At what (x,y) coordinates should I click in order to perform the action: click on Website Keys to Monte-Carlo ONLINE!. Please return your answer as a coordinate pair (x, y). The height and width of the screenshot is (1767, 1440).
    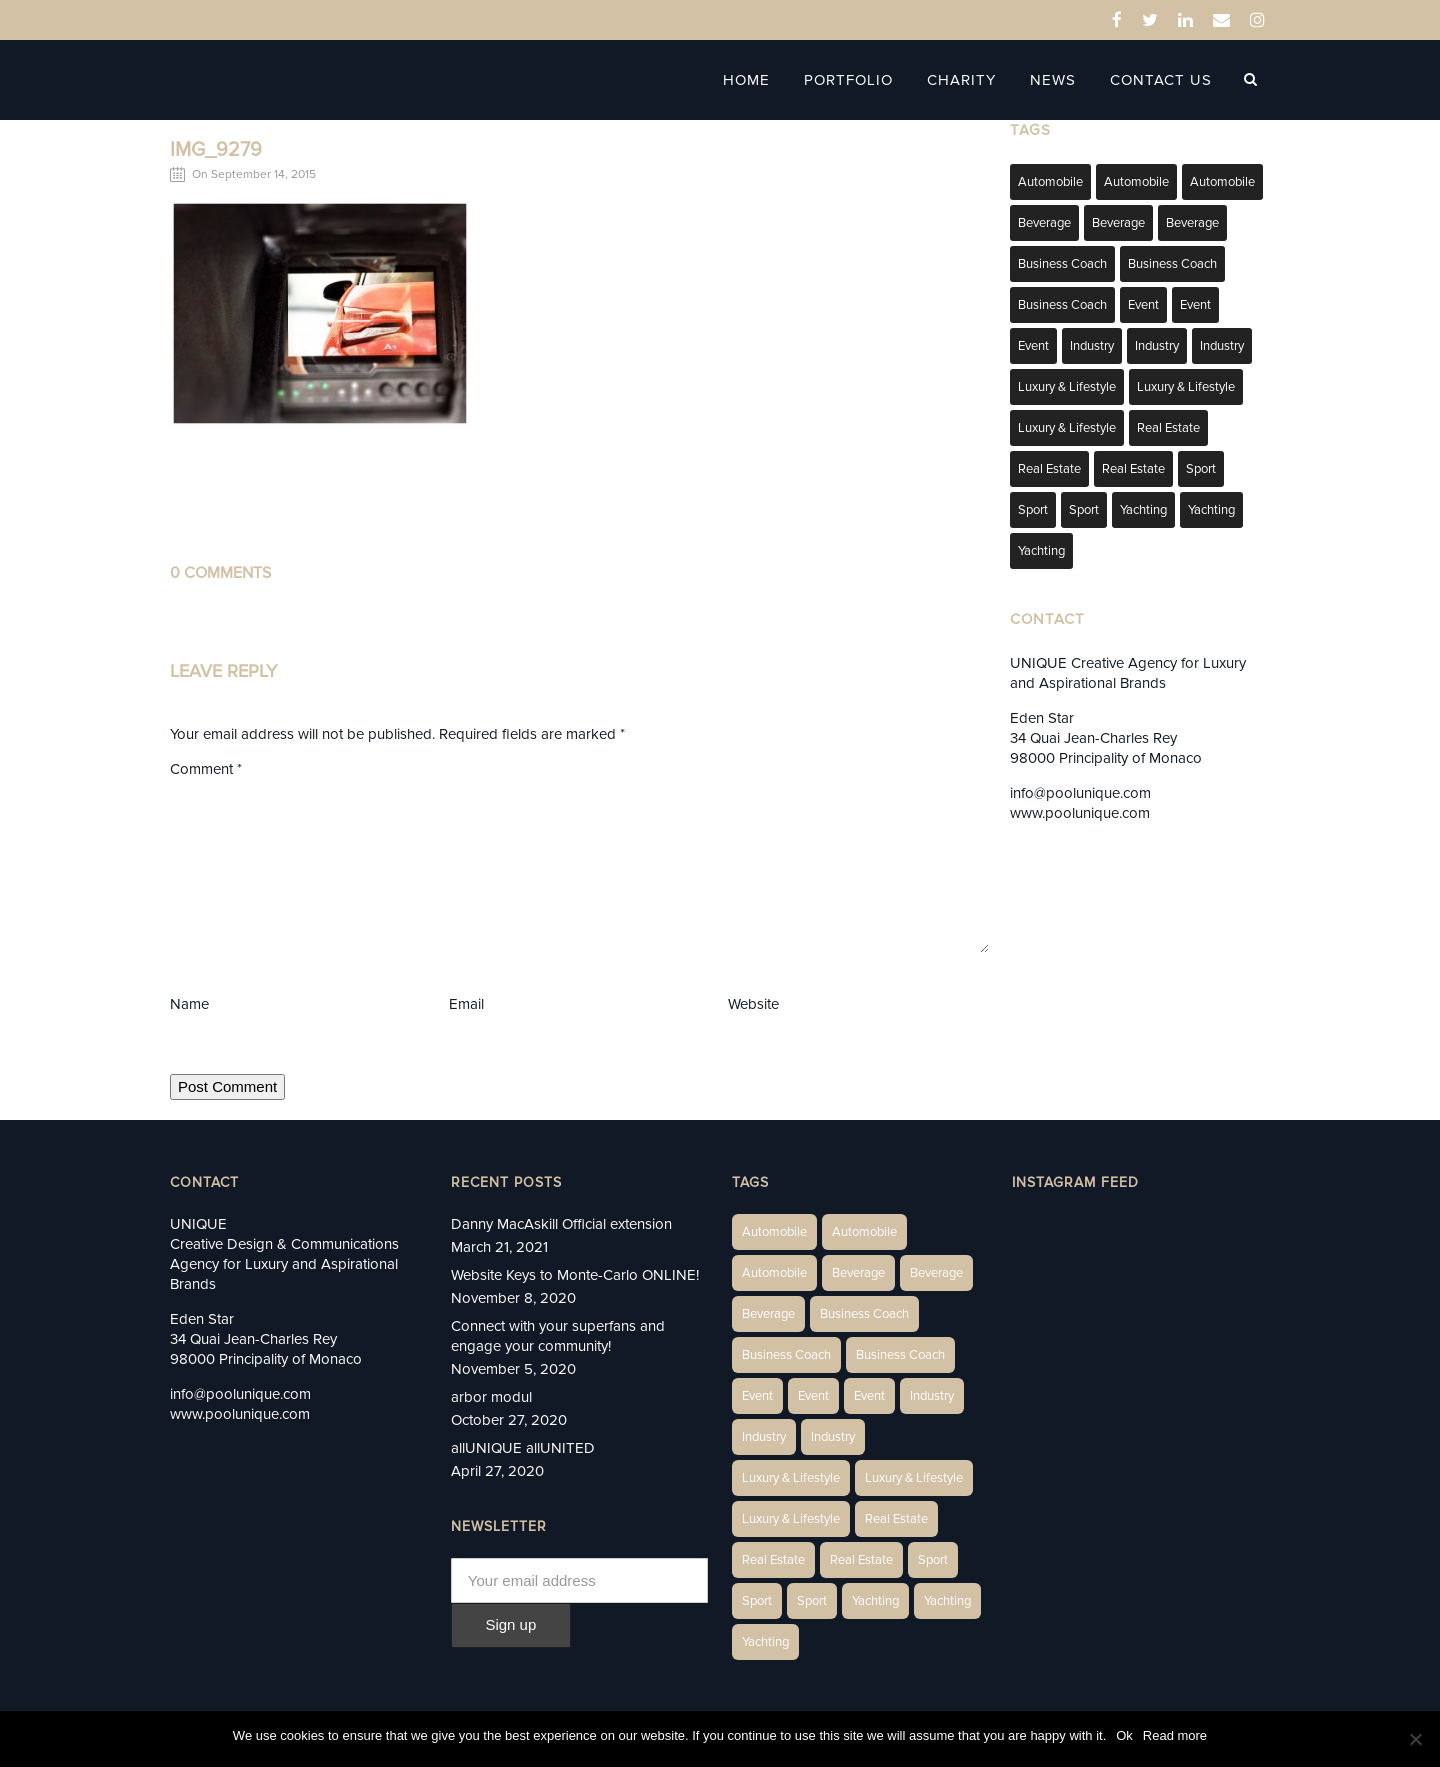
    Looking at the image, I should click on (575, 1275).